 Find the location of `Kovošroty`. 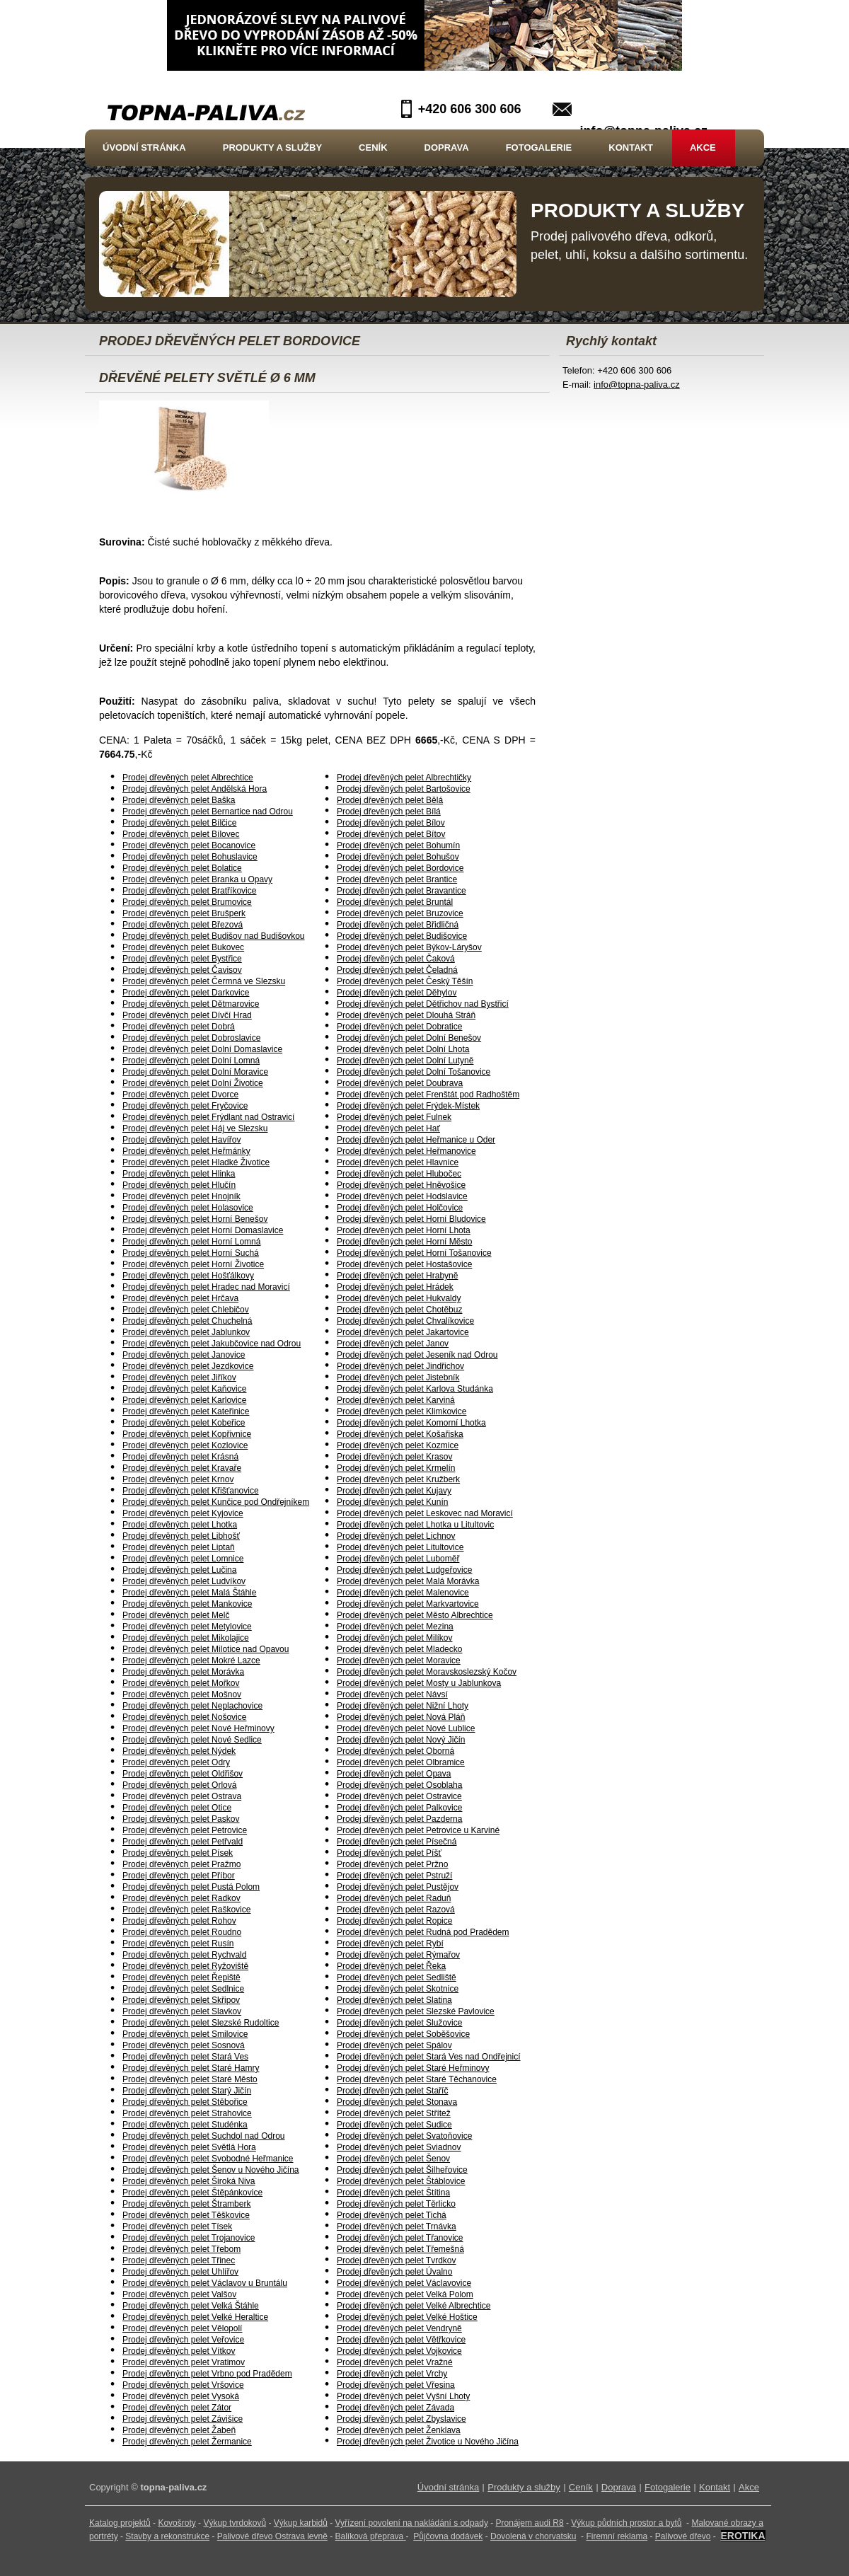

Kovošroty is located at coordinates (176, 2523).